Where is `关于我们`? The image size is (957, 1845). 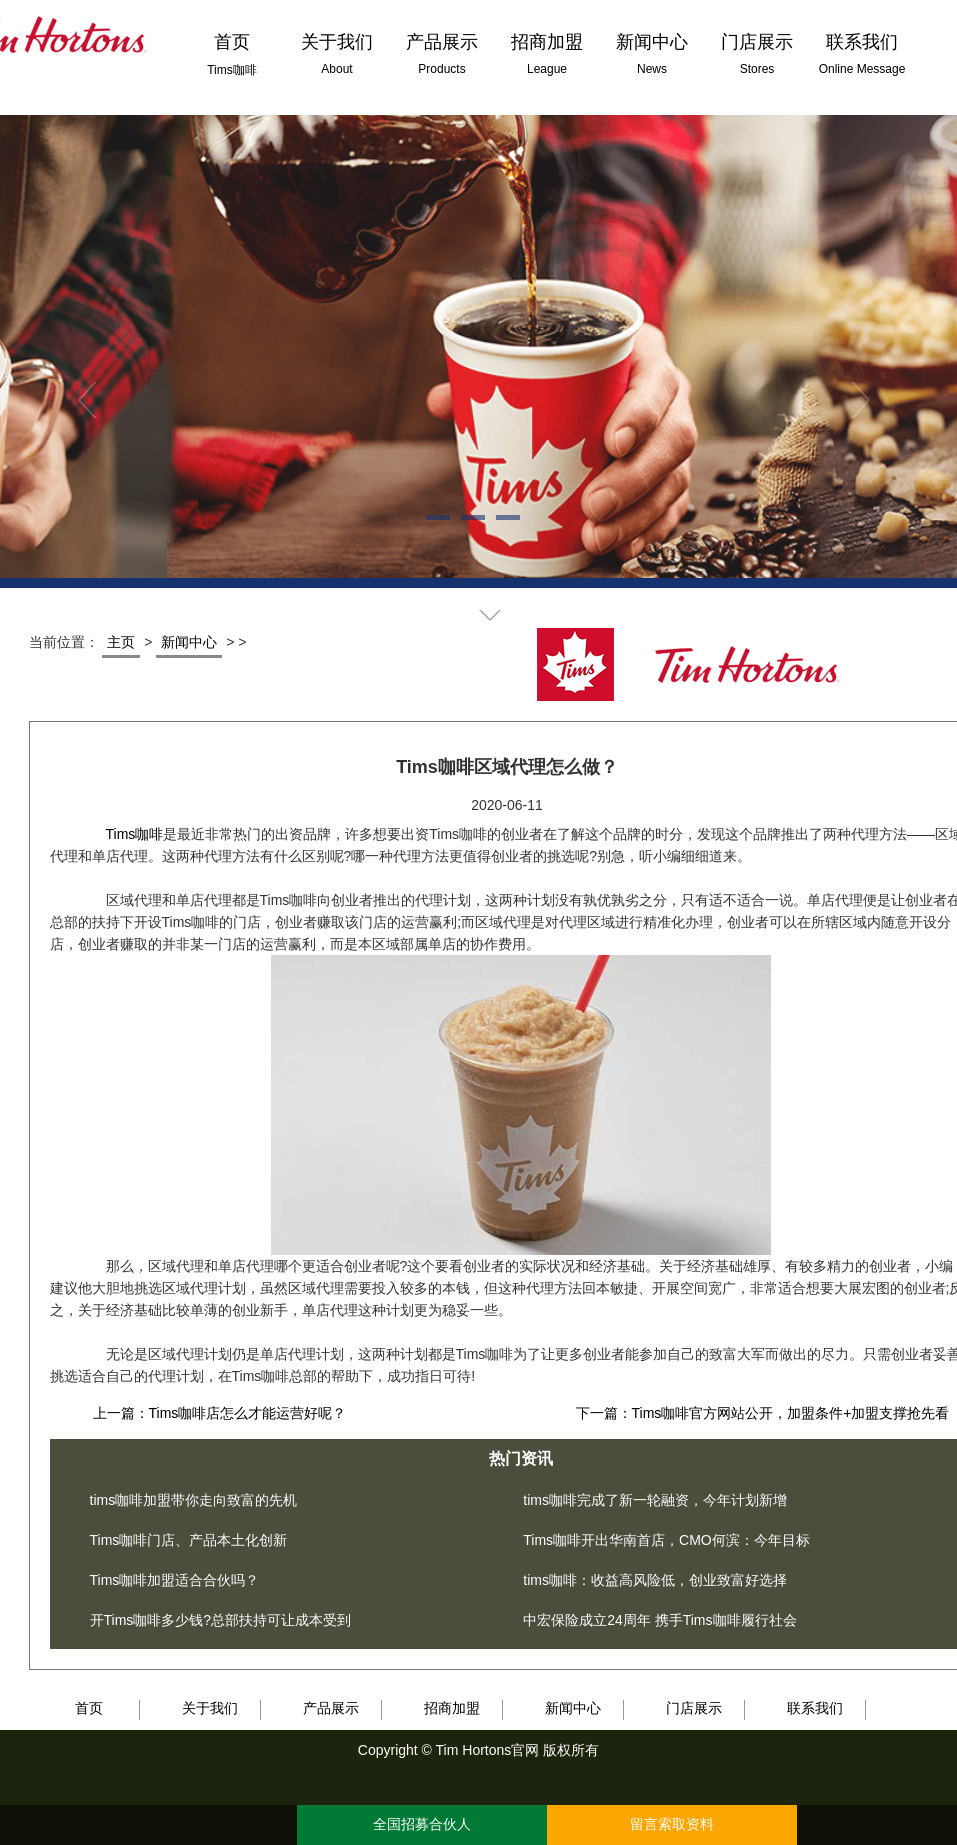
关于我们 is located at coordinates (210, 1708).